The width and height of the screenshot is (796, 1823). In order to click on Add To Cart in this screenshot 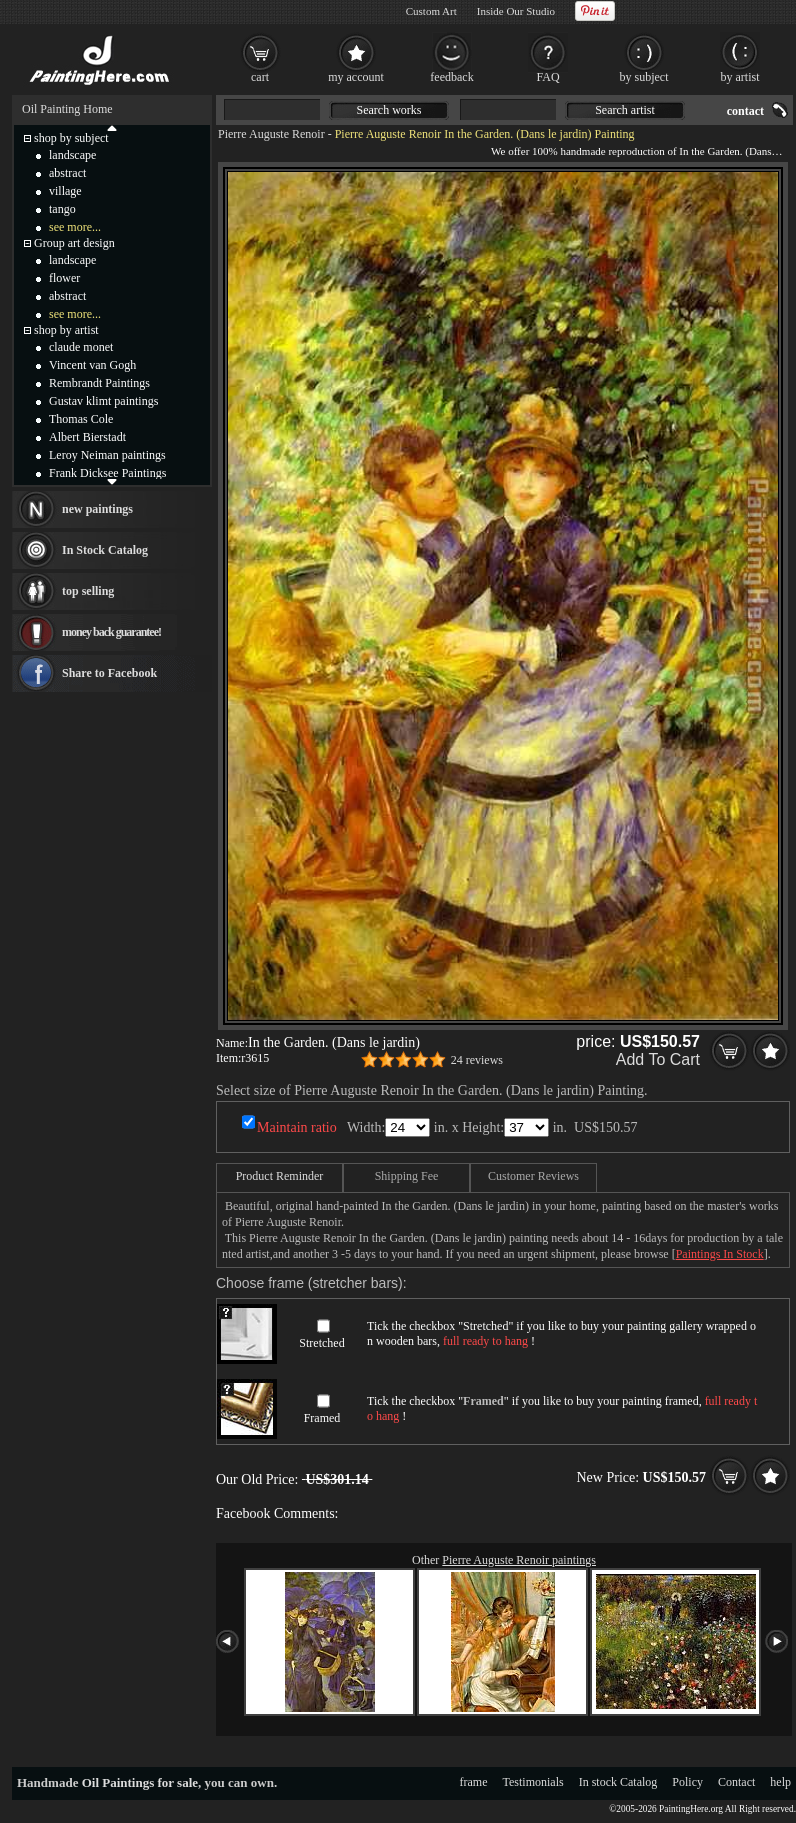, I will do `click(658, 1059)`.